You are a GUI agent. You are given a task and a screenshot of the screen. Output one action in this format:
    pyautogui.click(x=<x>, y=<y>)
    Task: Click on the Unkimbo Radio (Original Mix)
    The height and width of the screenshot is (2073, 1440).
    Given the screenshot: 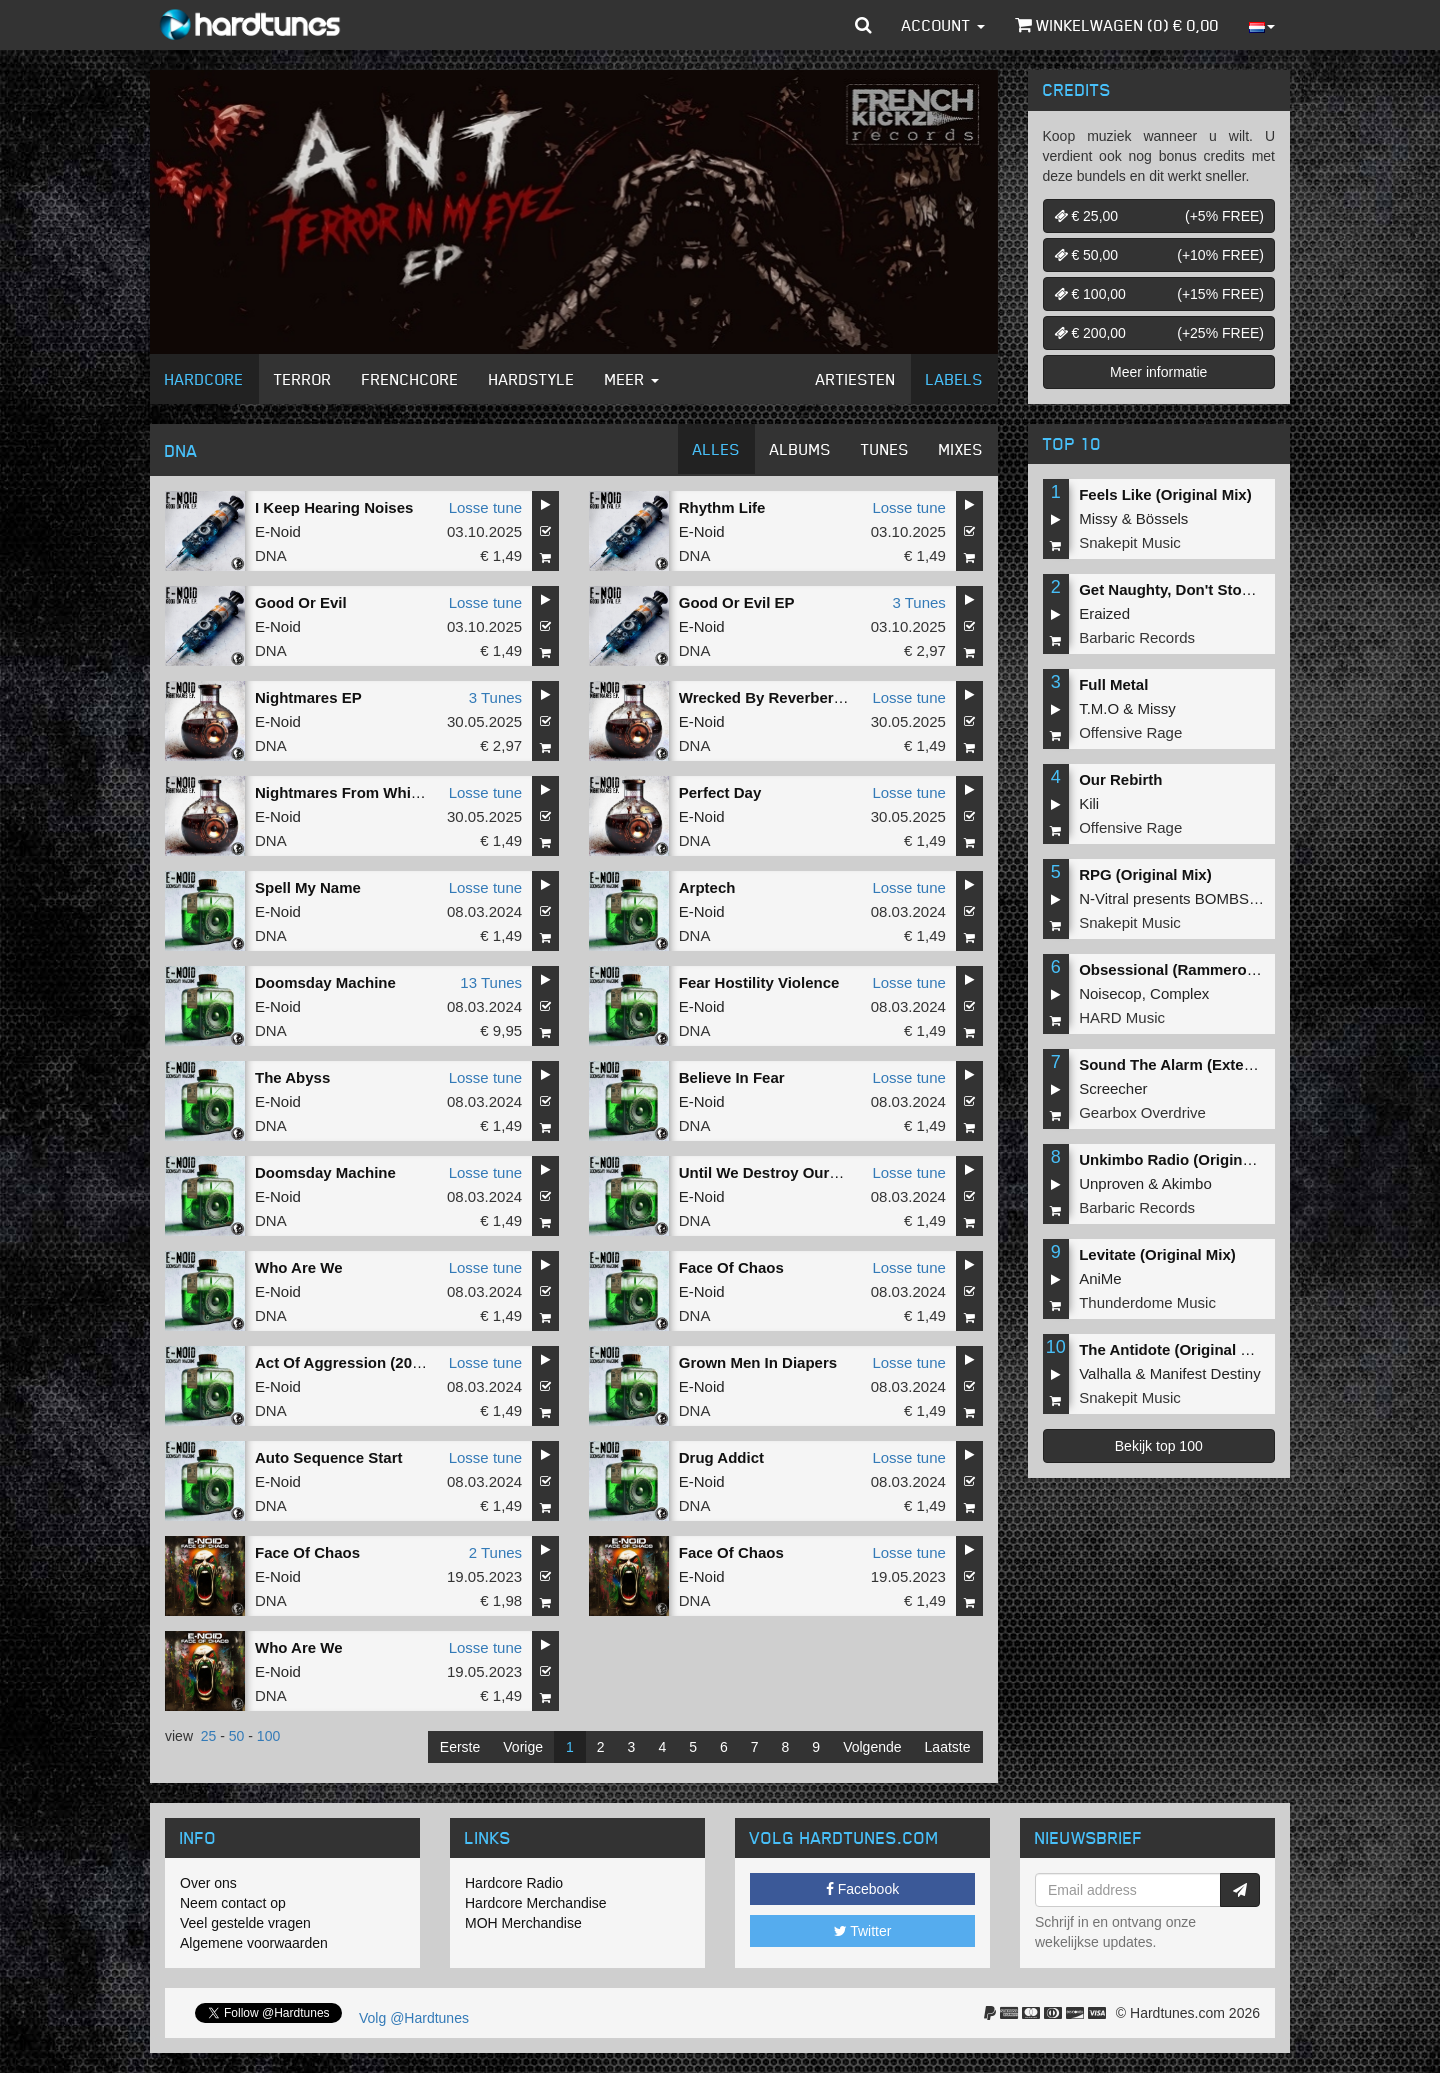 What is the action you would take?
    pyautogui.click(x=1184, y=1159)
    